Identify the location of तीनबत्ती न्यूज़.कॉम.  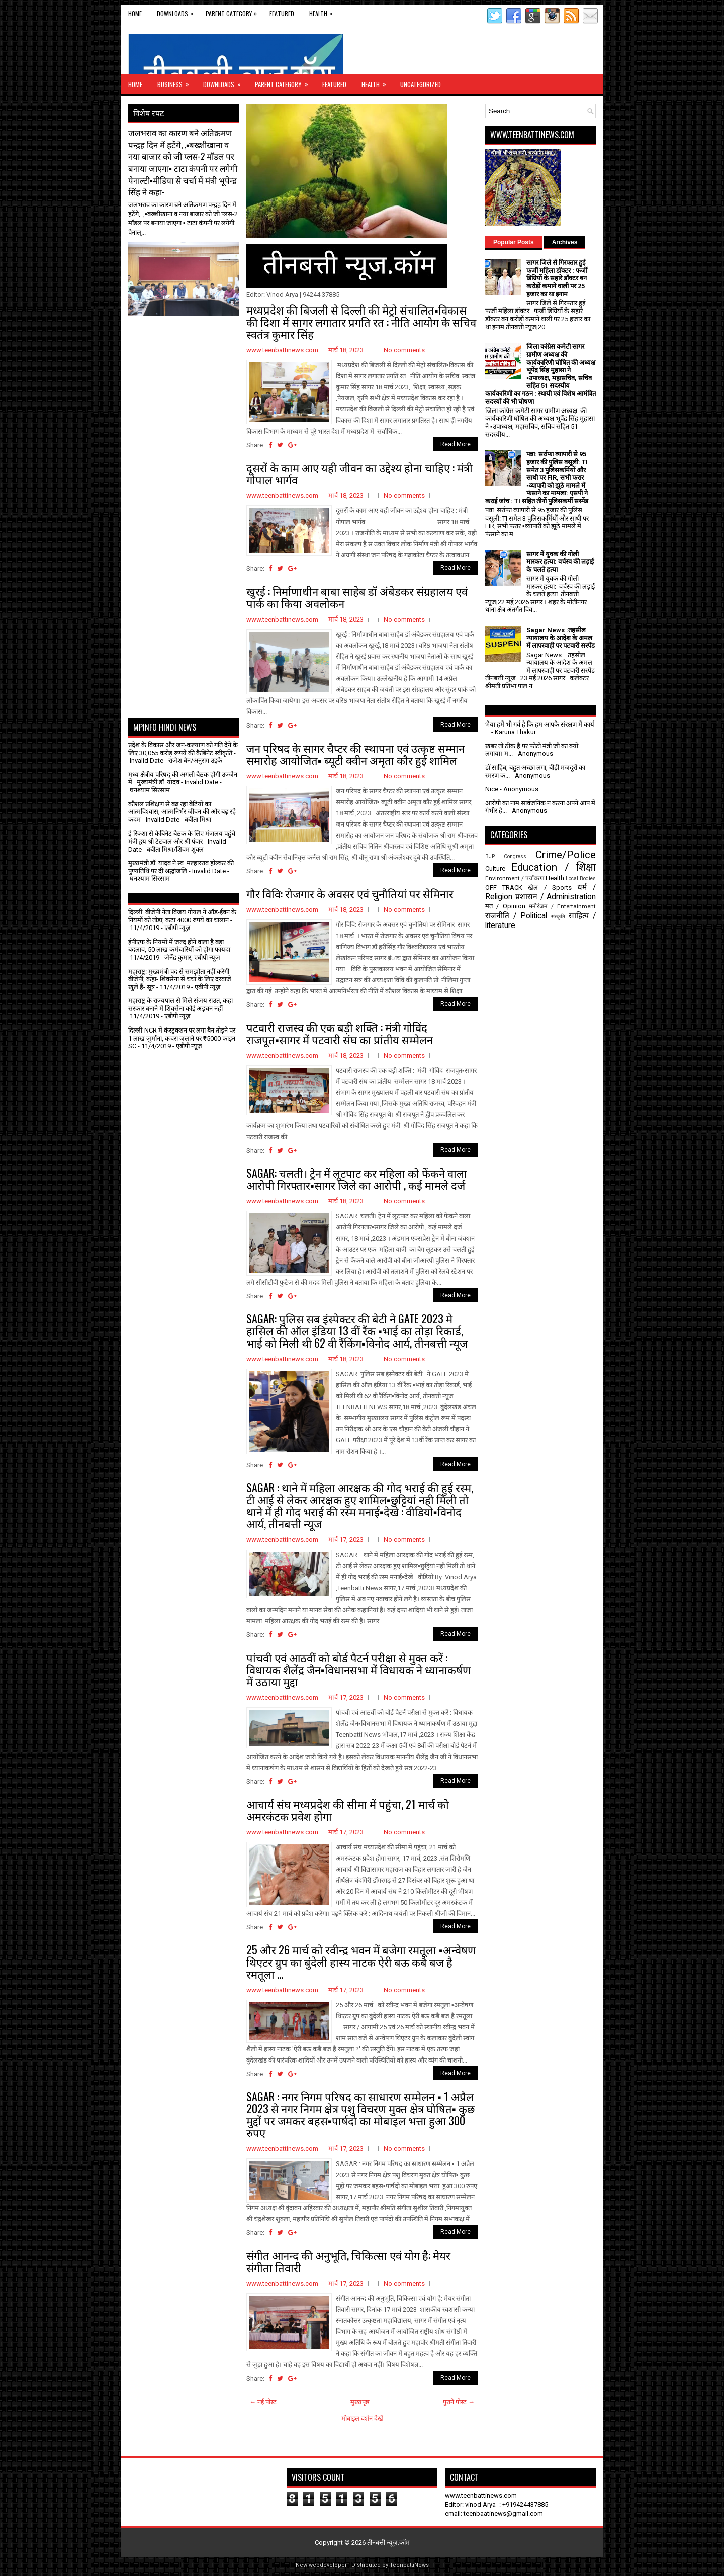
(388, 2542).